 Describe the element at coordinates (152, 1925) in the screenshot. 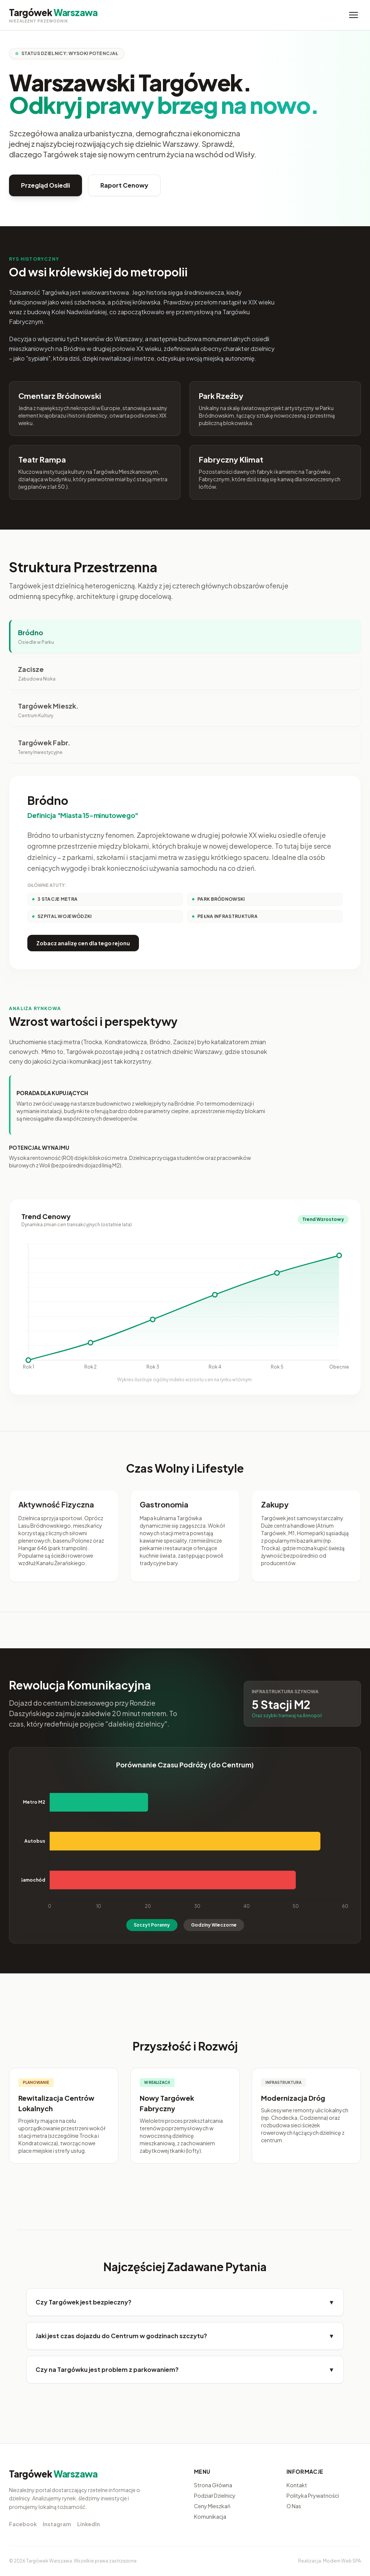

I see `Szczyt Poranny` at that location.